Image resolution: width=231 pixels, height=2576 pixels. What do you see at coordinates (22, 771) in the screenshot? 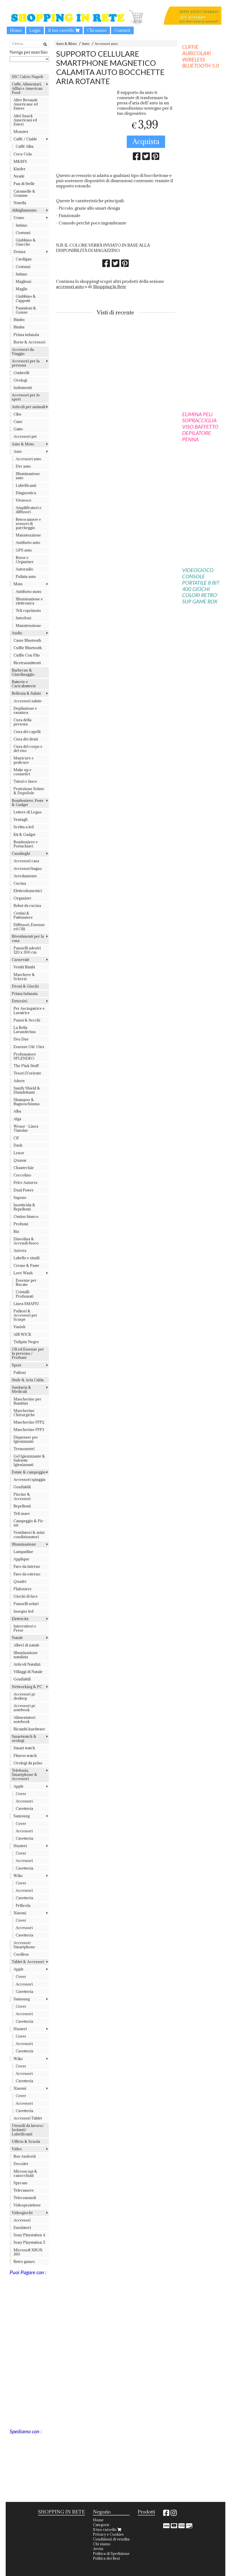
I see `Make up e cosmetici` at bounding box center [22, 771].